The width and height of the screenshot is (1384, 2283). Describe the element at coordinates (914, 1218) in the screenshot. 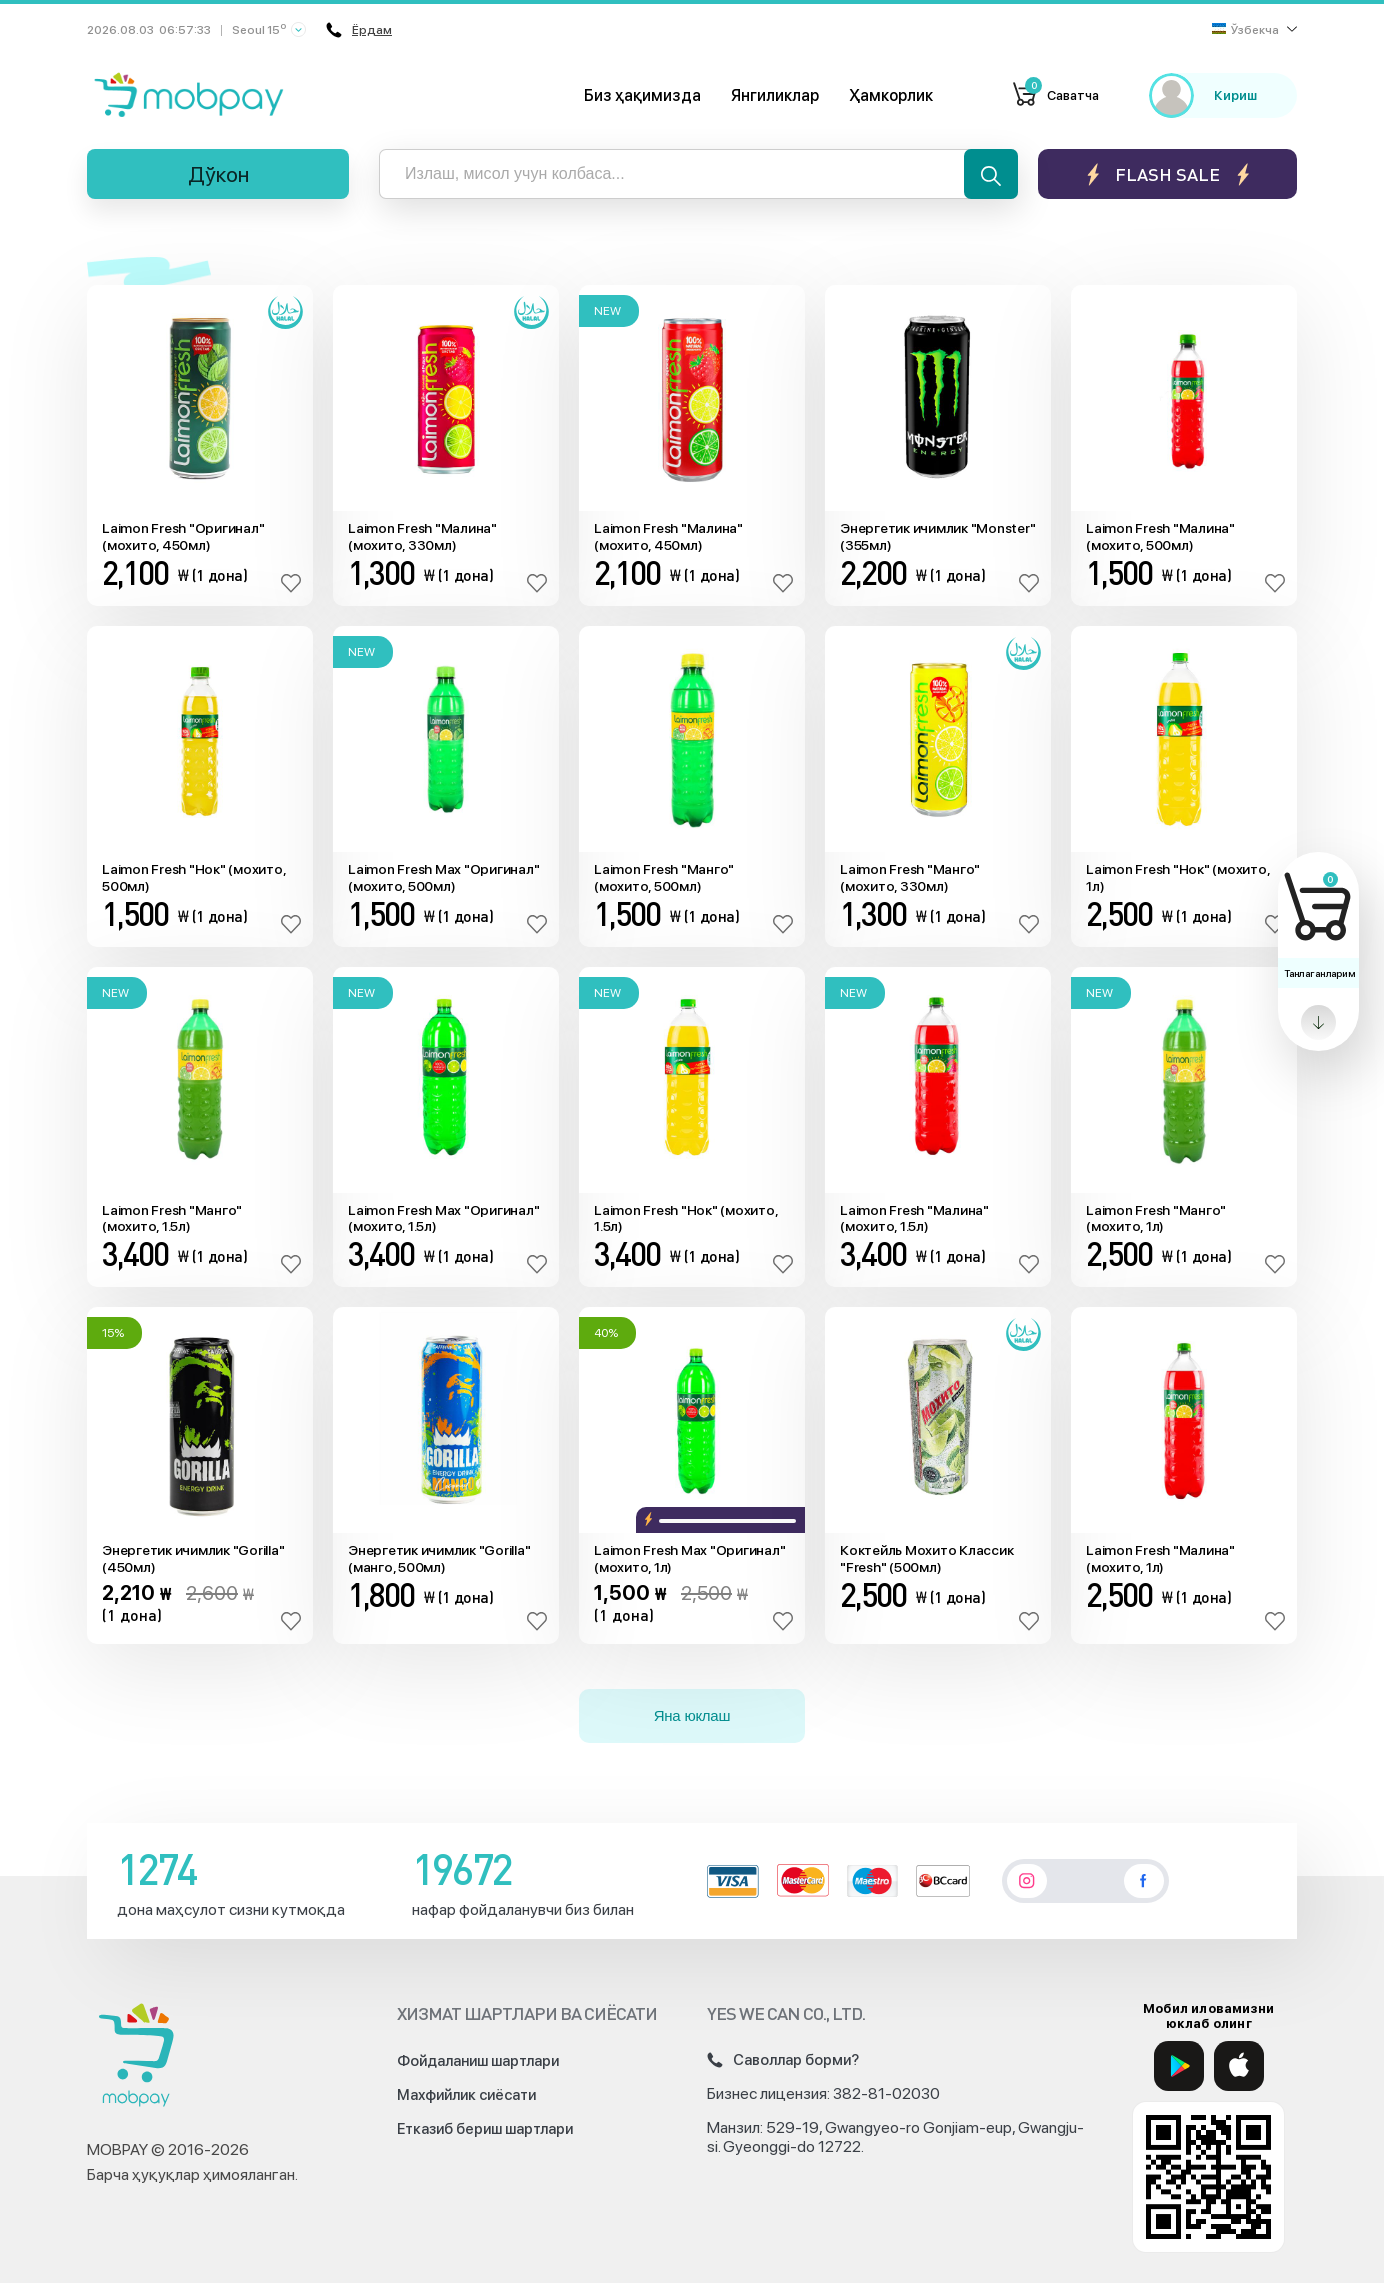

I see `Laimon Fresh "Малина" (мохито, 1.5л)` at that location.